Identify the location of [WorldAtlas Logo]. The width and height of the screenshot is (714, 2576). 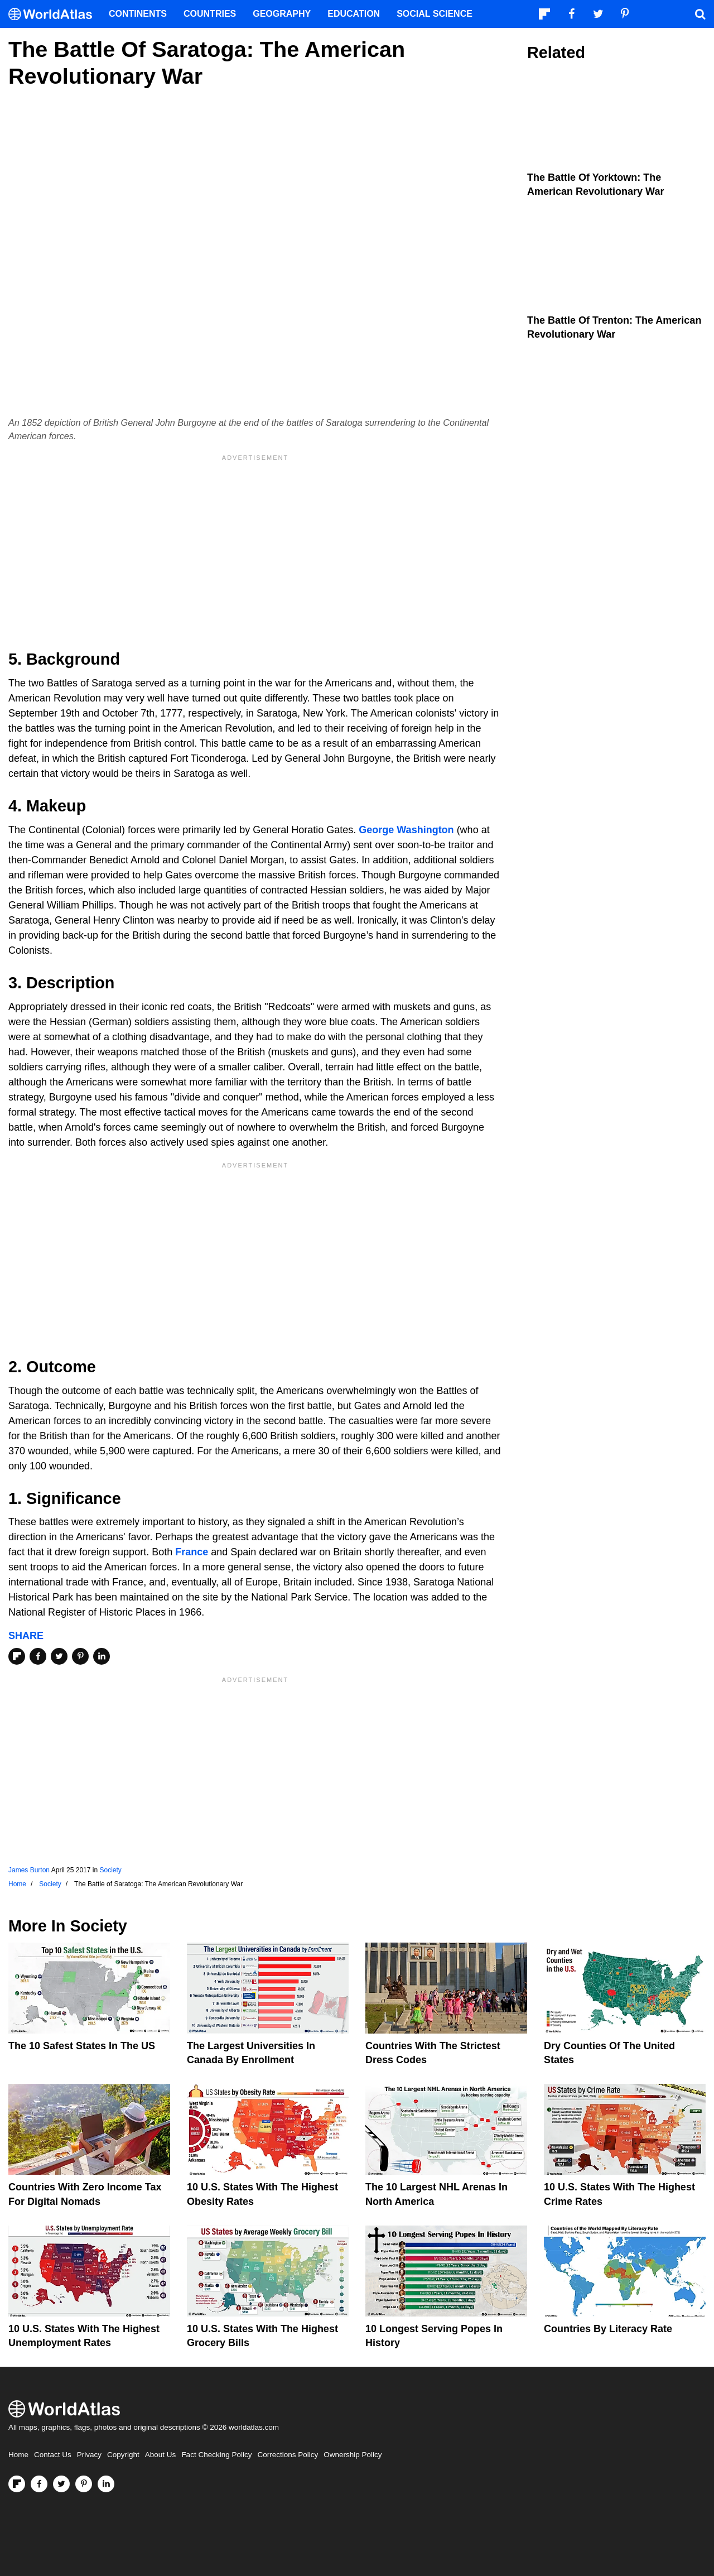
(54, 14).